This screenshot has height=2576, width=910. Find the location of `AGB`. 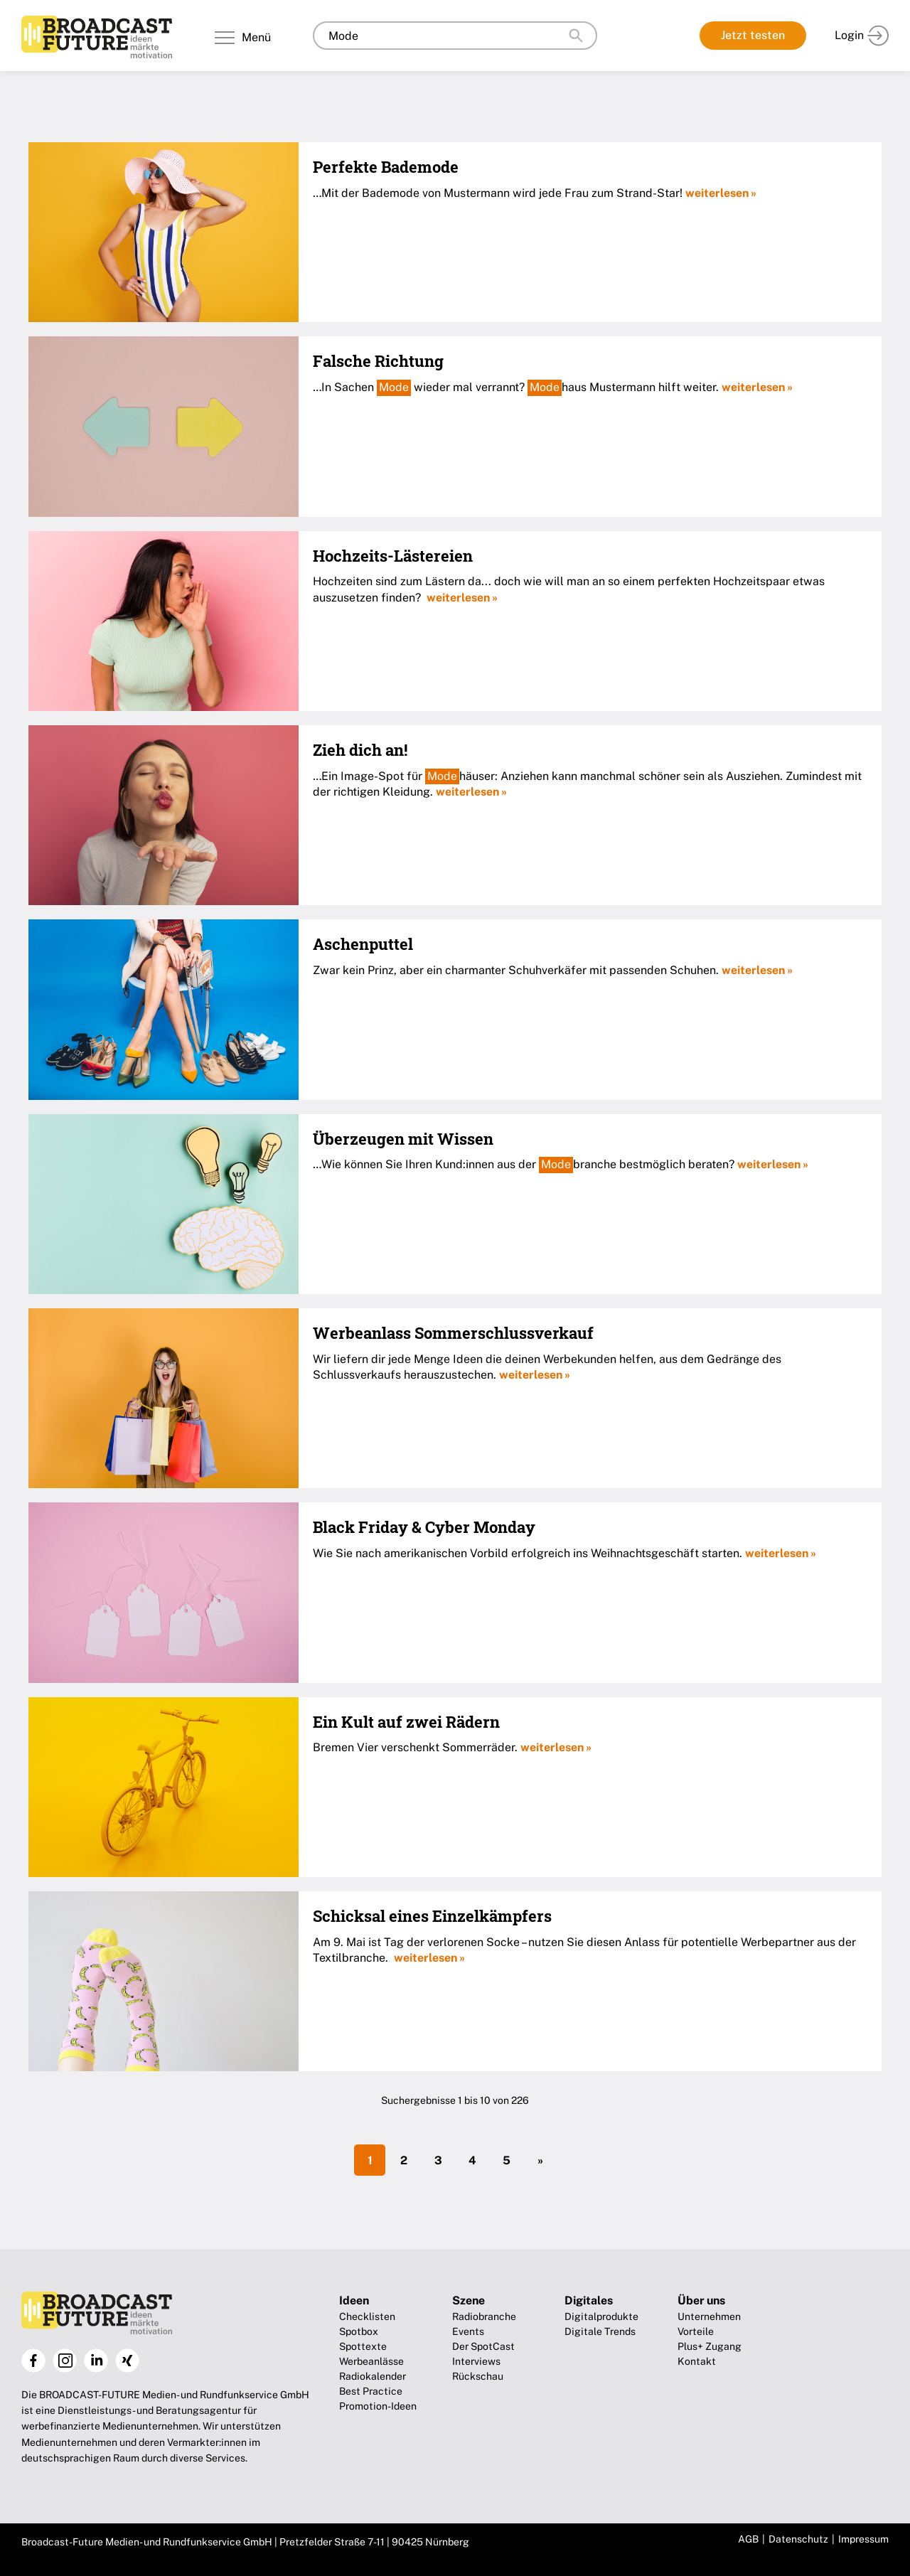

AGB is located at coordinates (748, 2539).